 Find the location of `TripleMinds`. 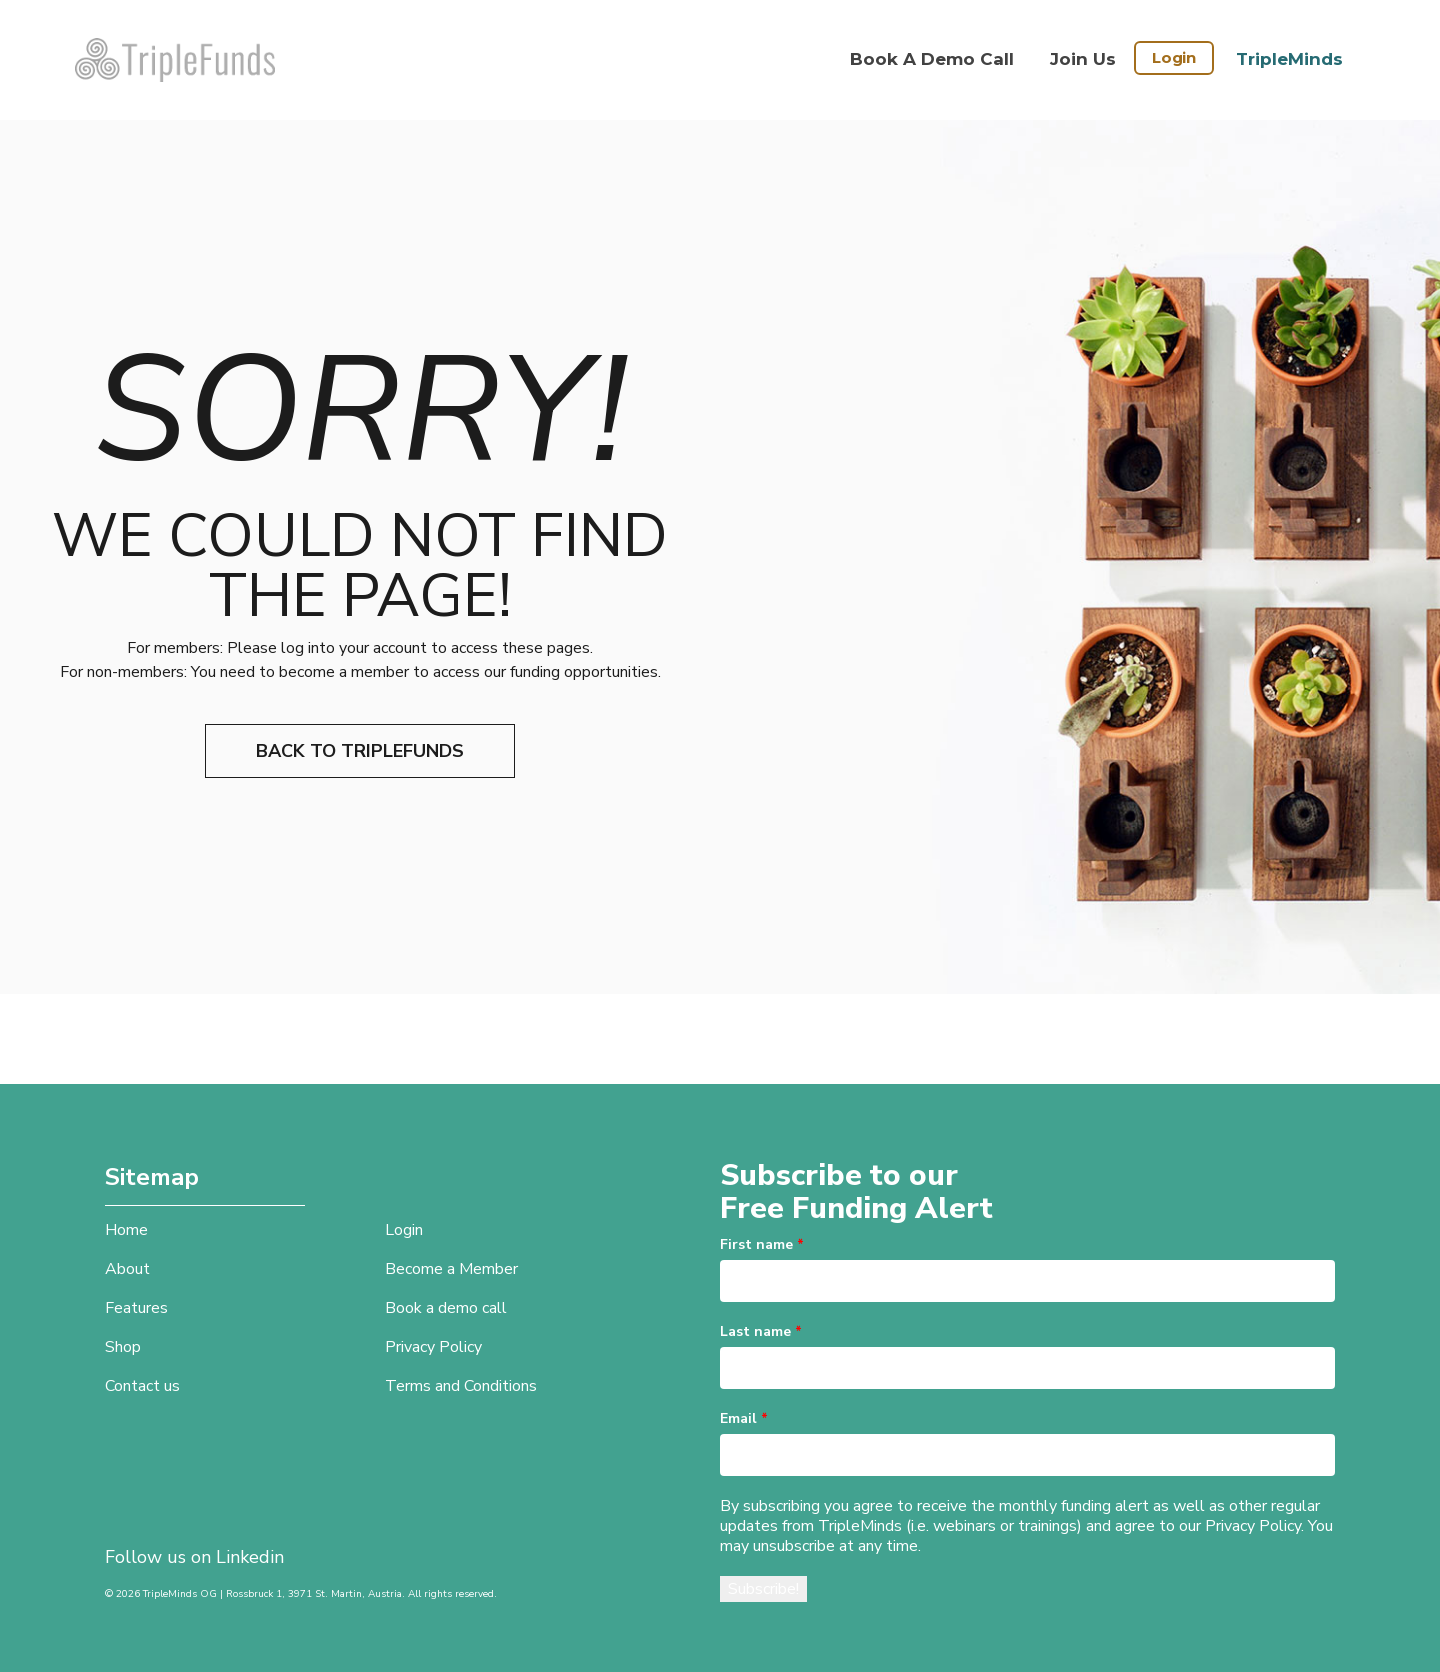

TripleMinds is located at coordinates (1289, 59).